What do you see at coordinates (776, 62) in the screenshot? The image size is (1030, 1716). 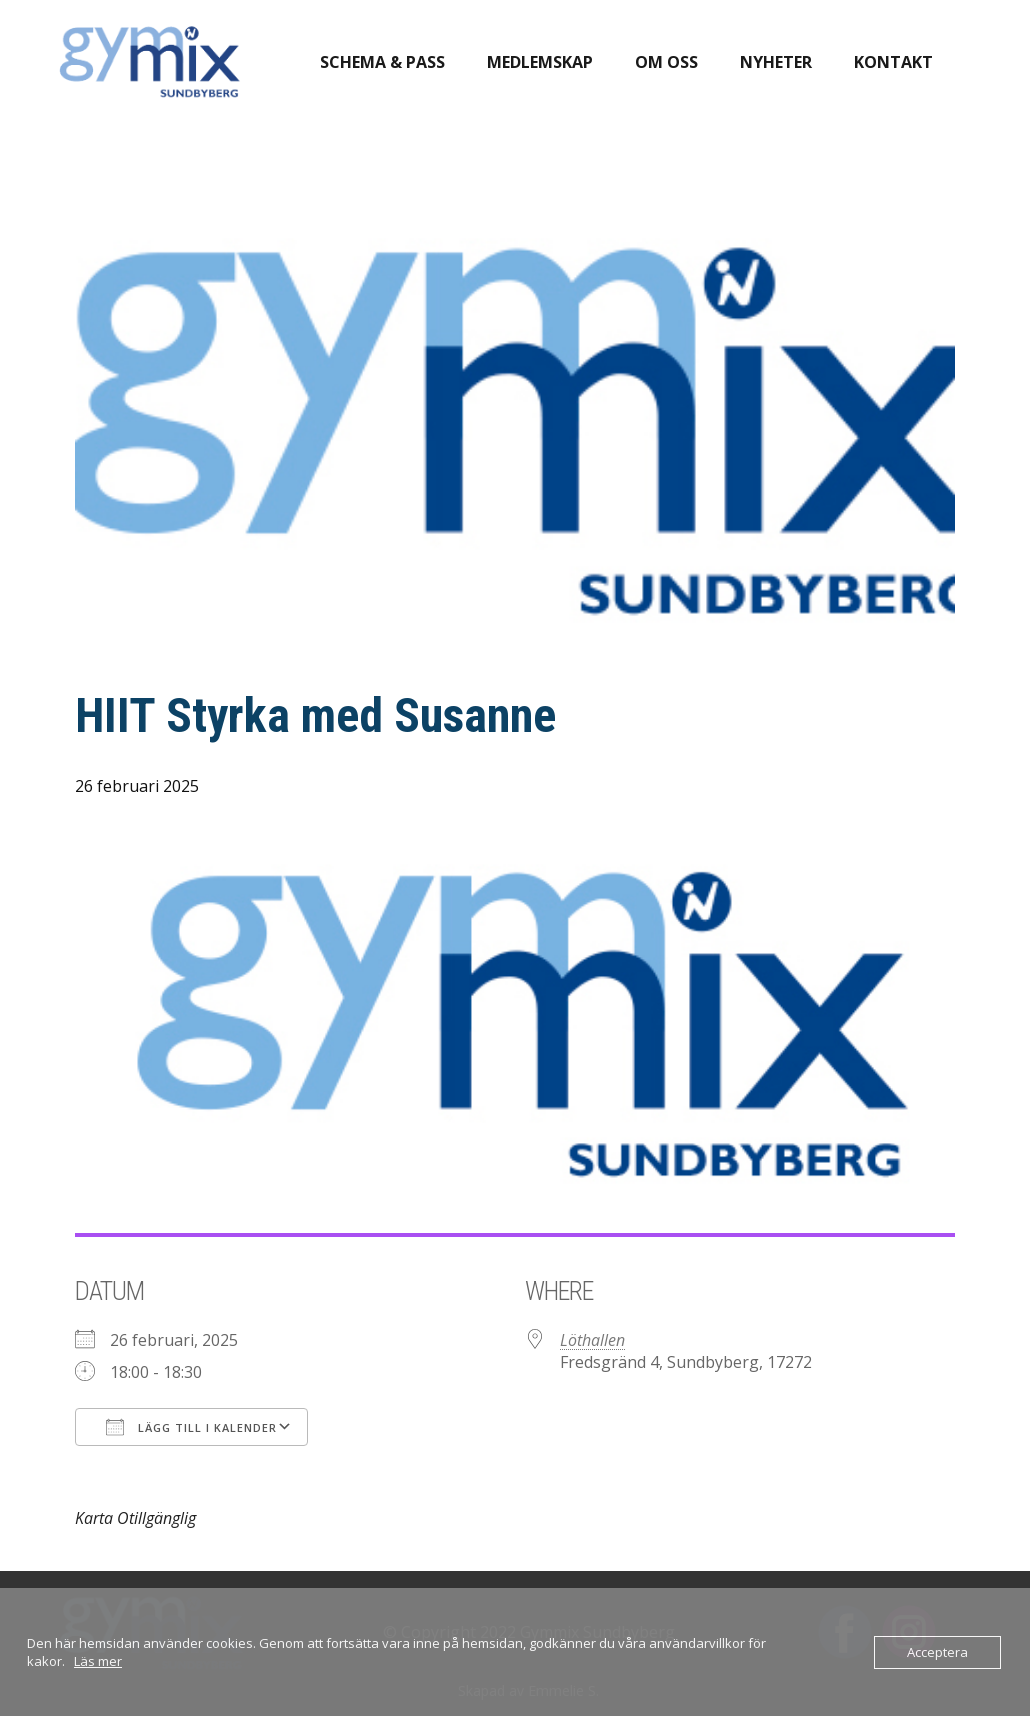 I see `Nyheter` at bounding box center [776, 62].